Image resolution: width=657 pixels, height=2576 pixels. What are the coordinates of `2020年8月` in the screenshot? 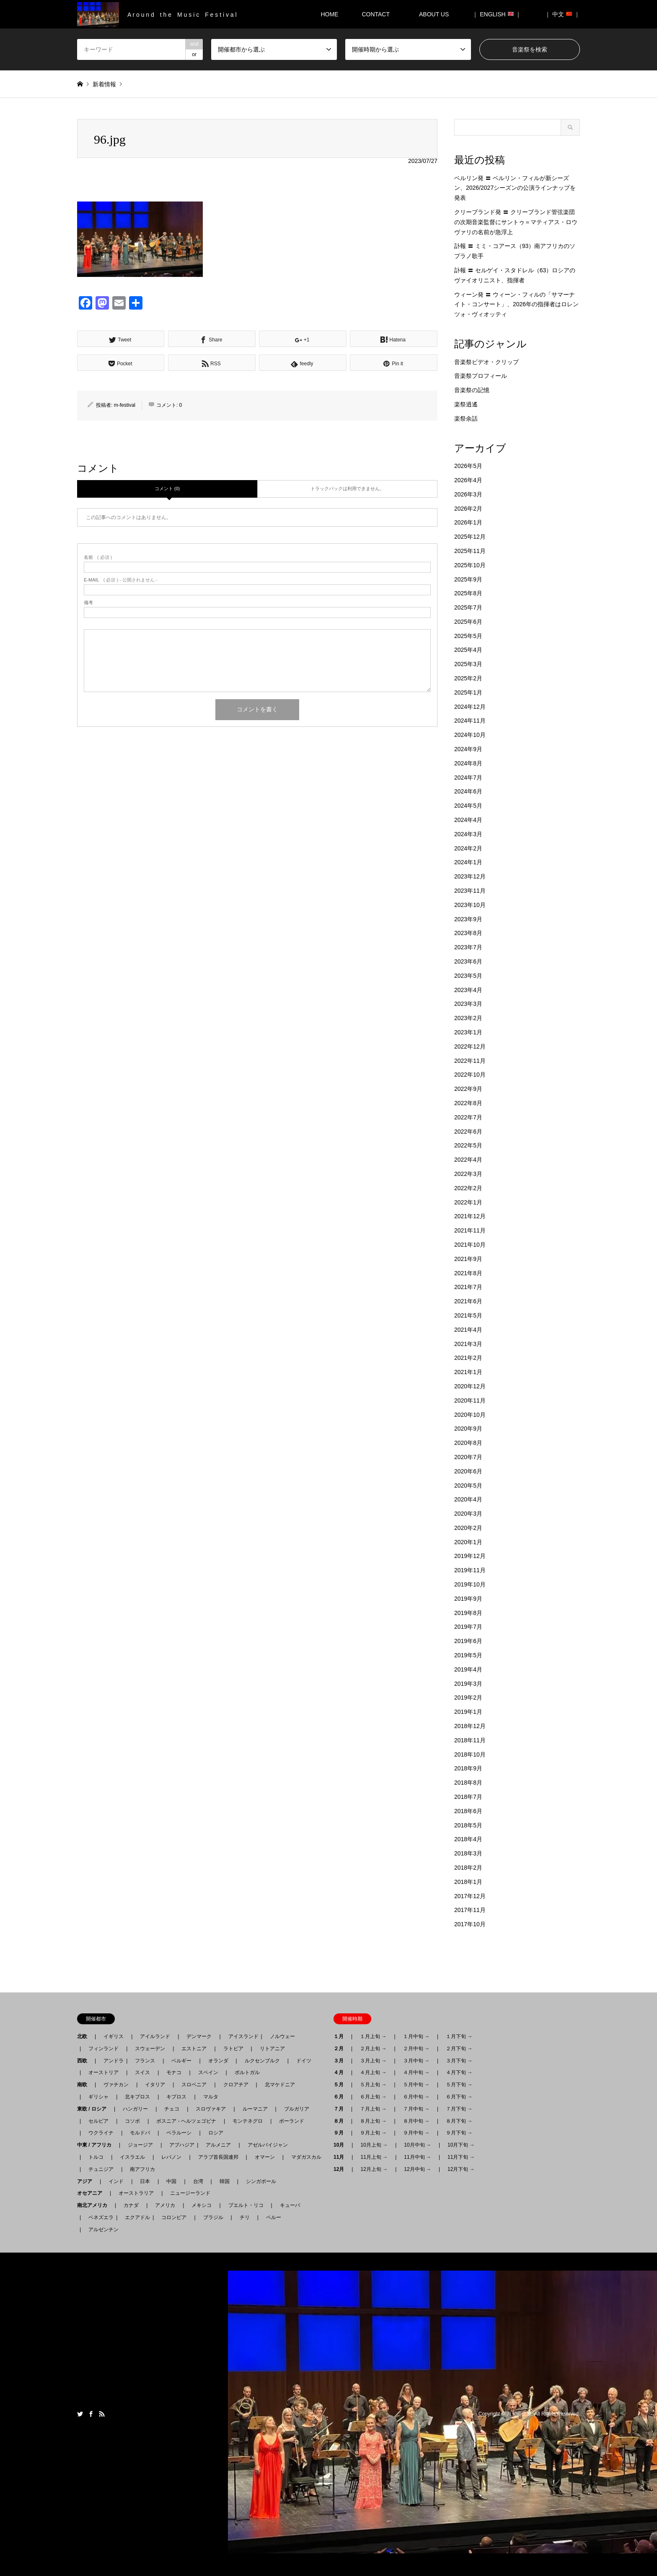 It's located at (468, 1442).